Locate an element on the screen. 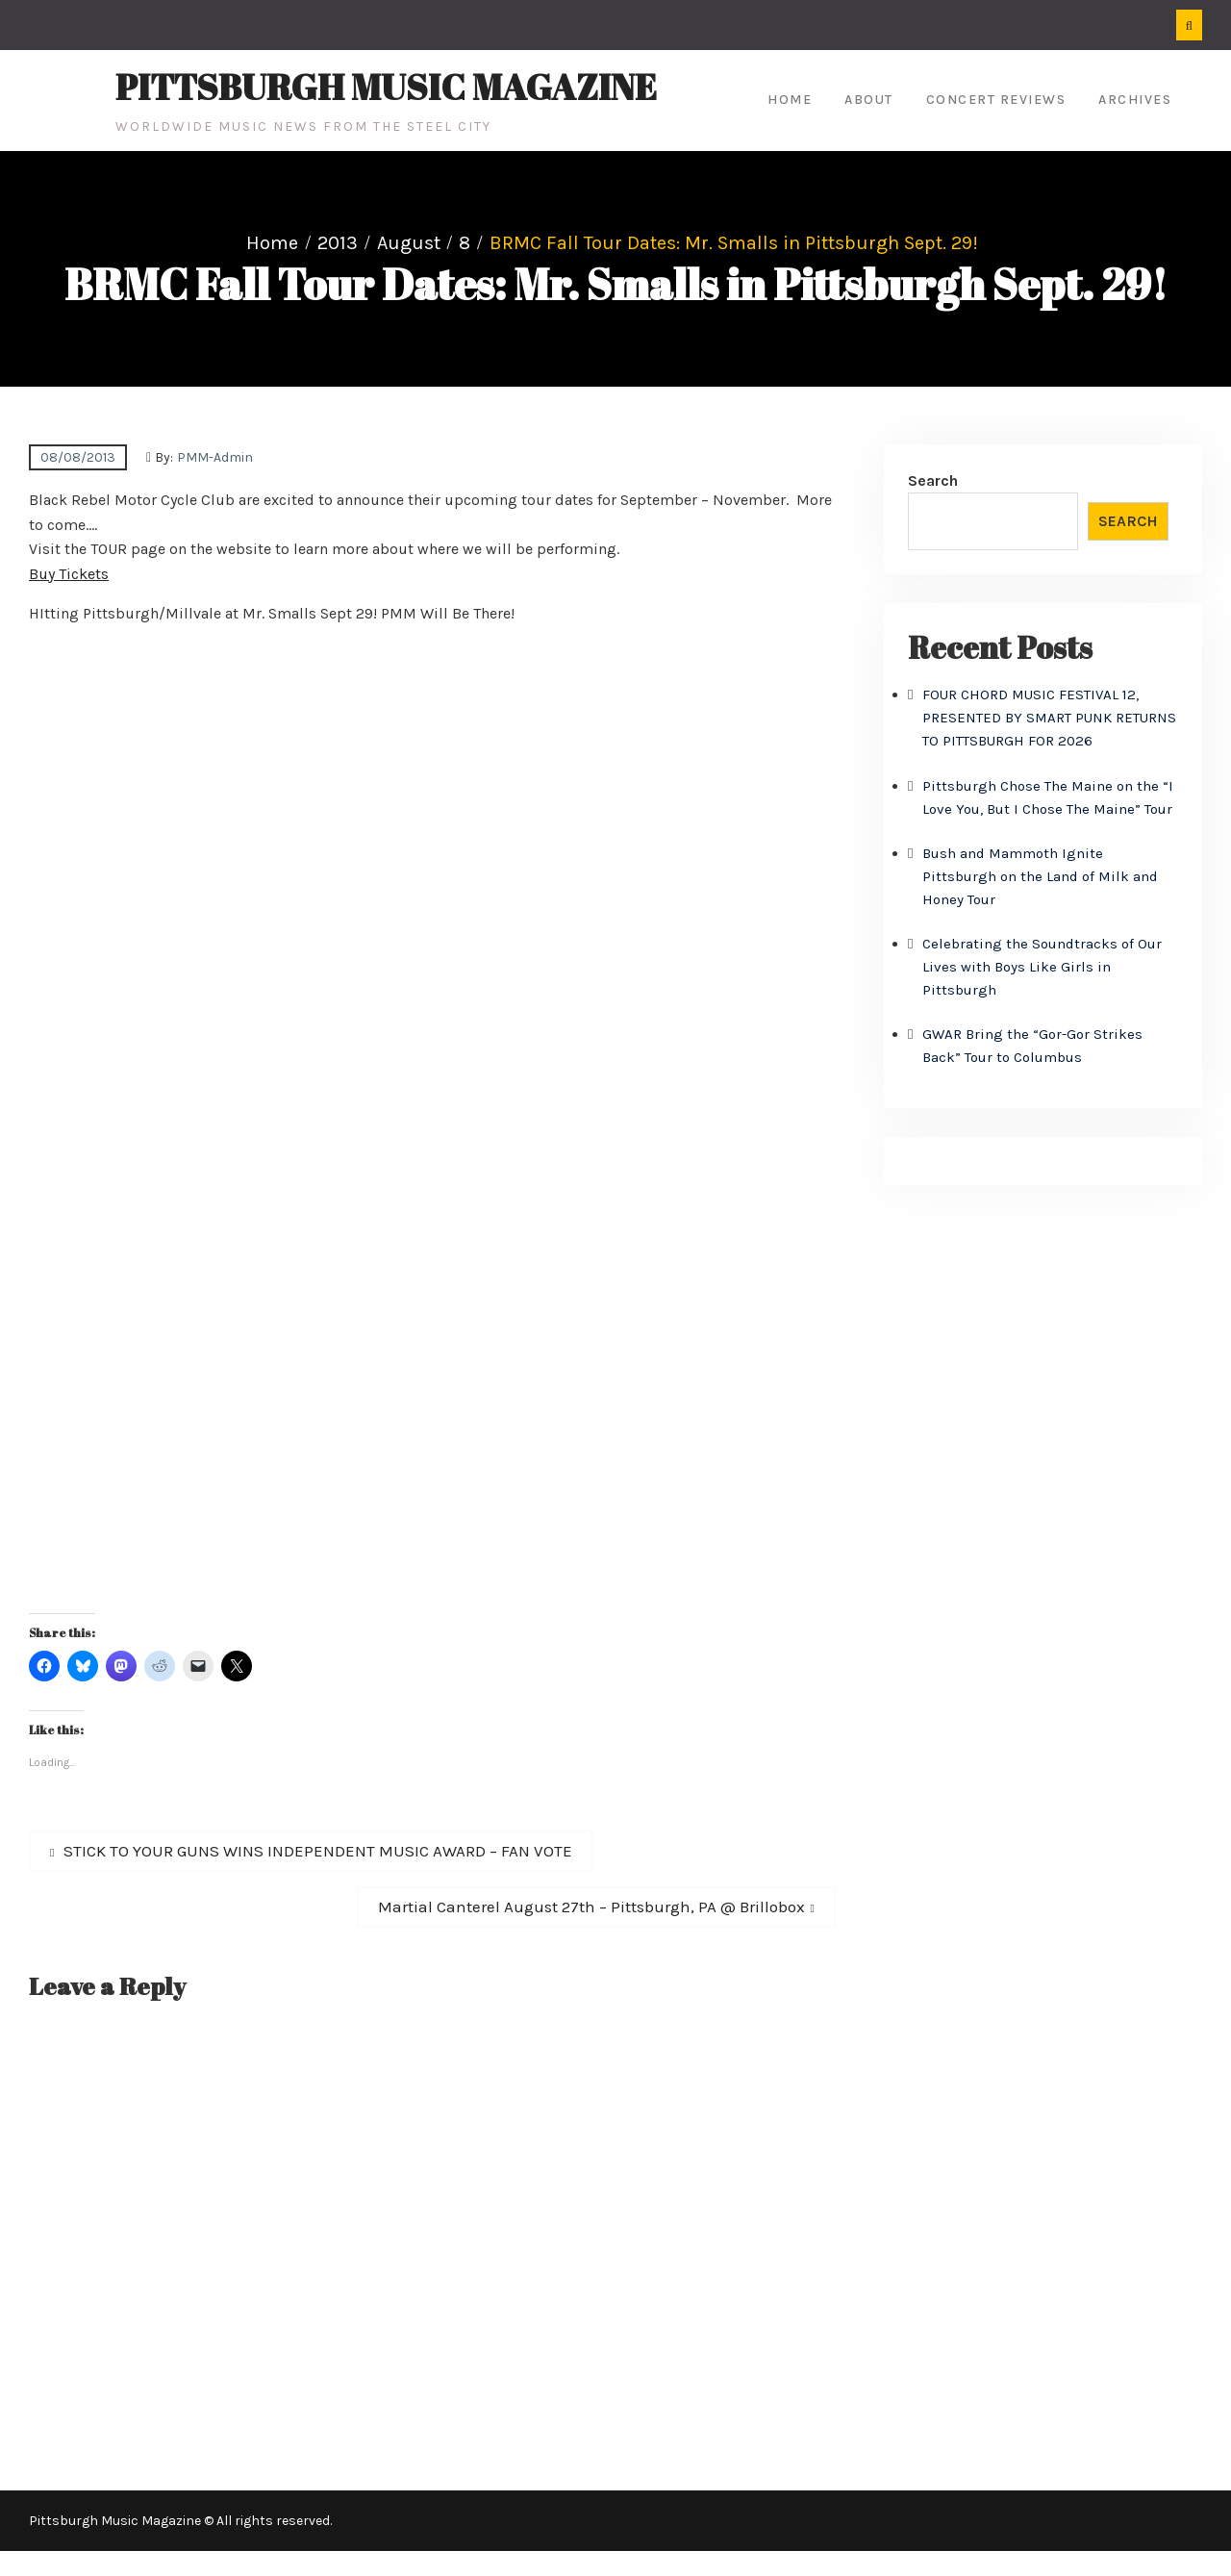  About is located at coordinates (868, 99).